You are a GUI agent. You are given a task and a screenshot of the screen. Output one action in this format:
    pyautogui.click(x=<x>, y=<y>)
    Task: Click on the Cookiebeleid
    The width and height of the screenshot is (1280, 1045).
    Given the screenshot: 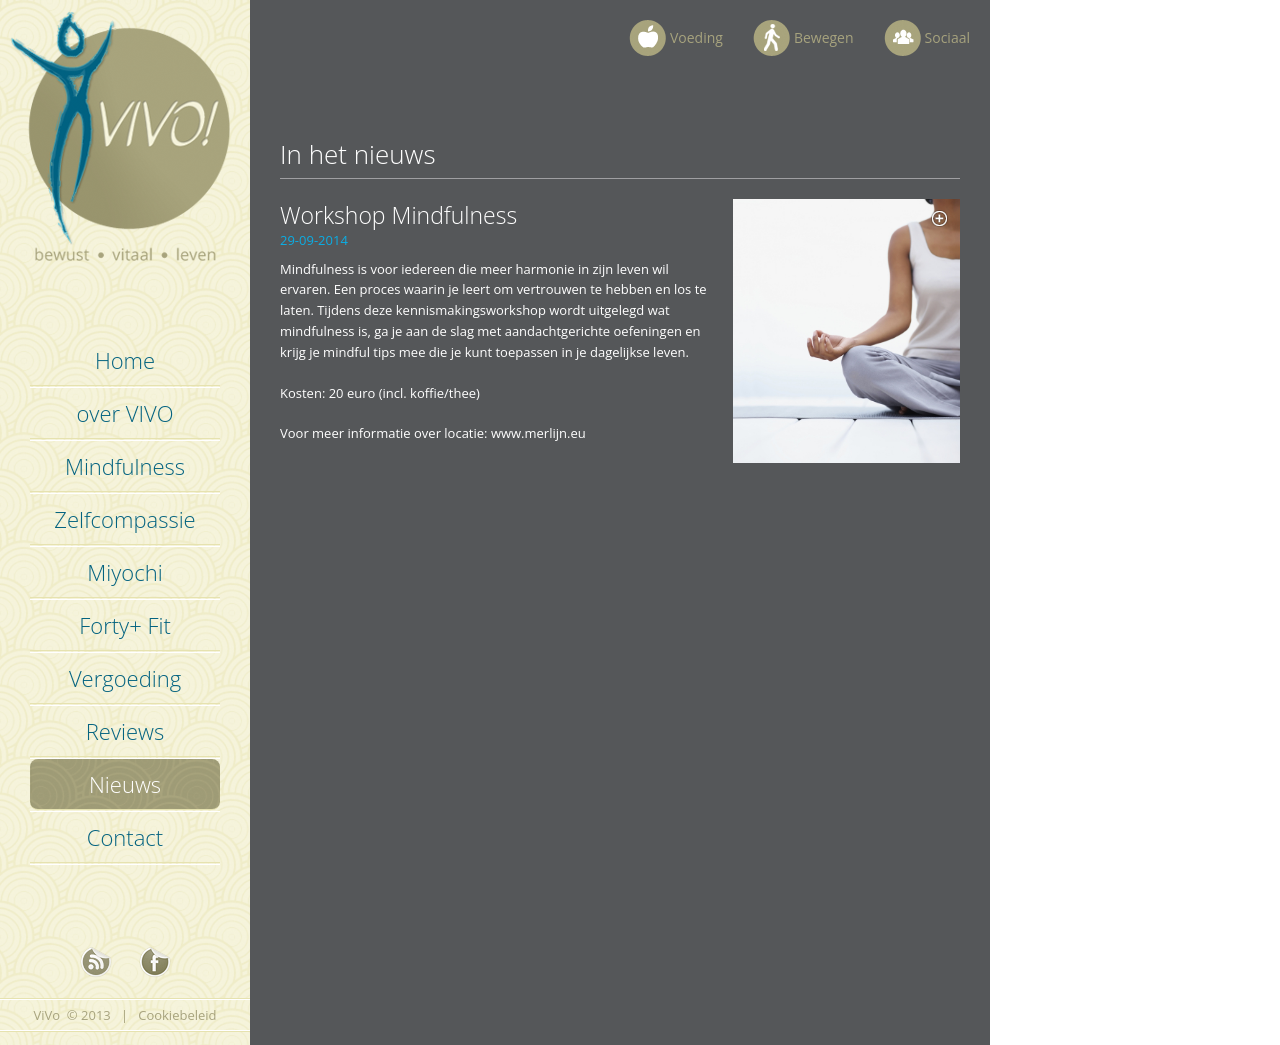 What is the action you would take?
    pyautogui.click(x=177, y=1015)
    